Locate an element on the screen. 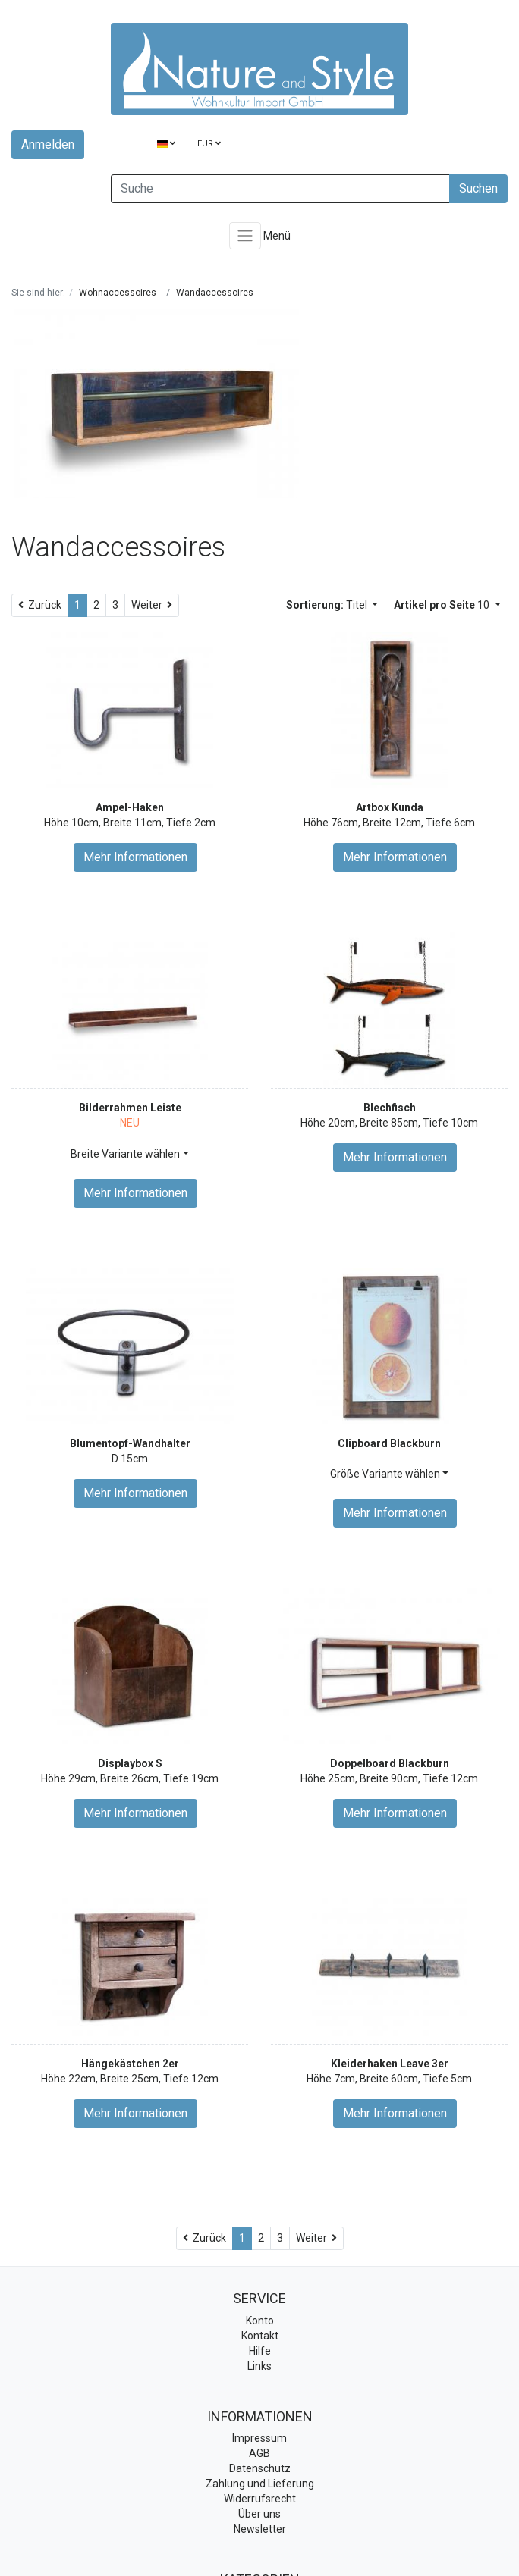 Image resolution: width=519 pixels, height=2576 pixels. [Toggle navigation] is located at coordinates (245, 235).